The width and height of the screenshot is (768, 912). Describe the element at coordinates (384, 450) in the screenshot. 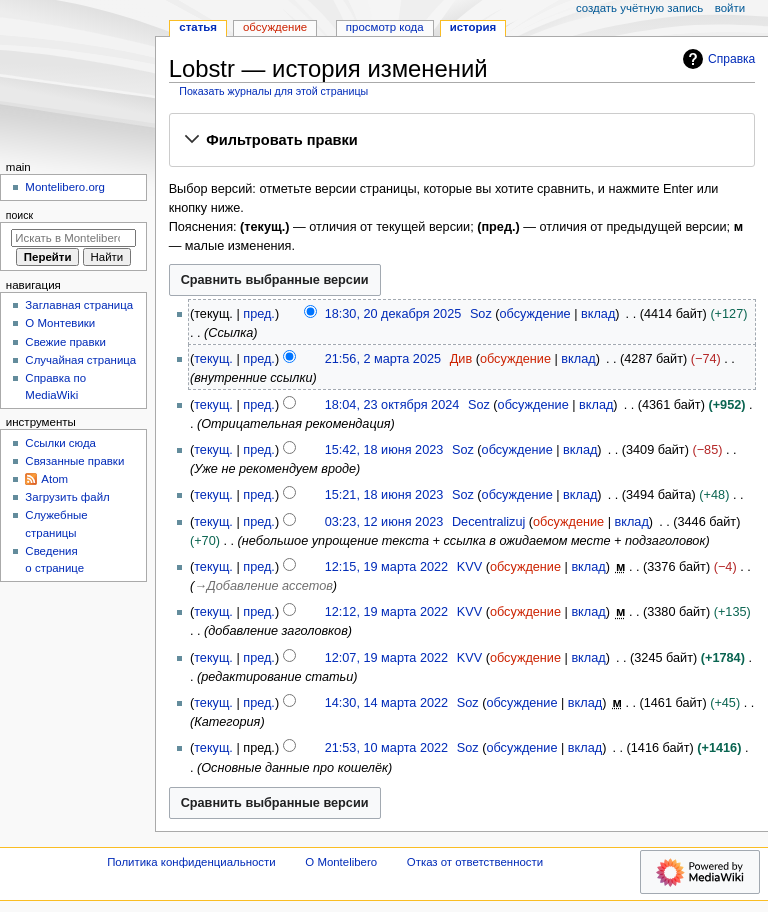

I see `15:42, 18 июня 2023` at that location.